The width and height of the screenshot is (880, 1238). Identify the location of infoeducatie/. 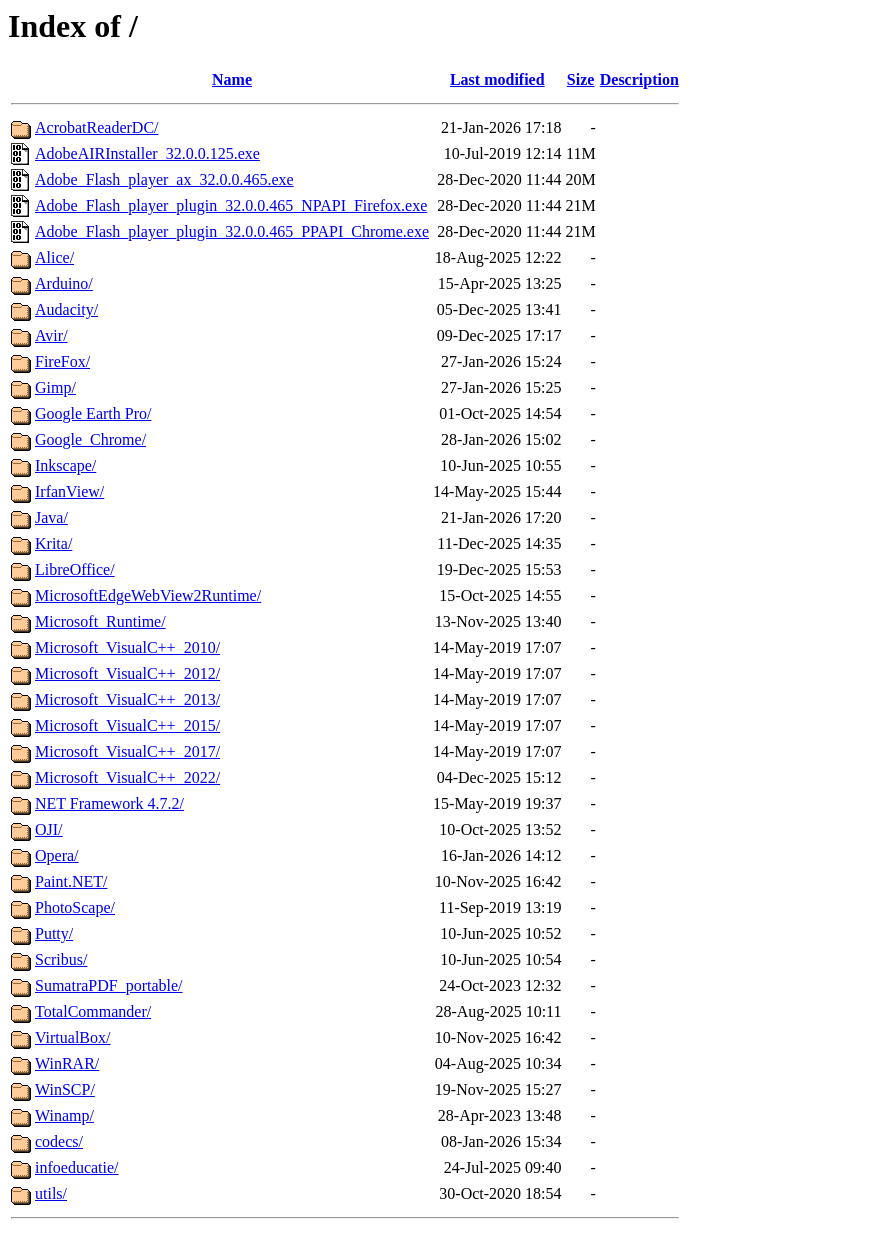
(77, 1167).